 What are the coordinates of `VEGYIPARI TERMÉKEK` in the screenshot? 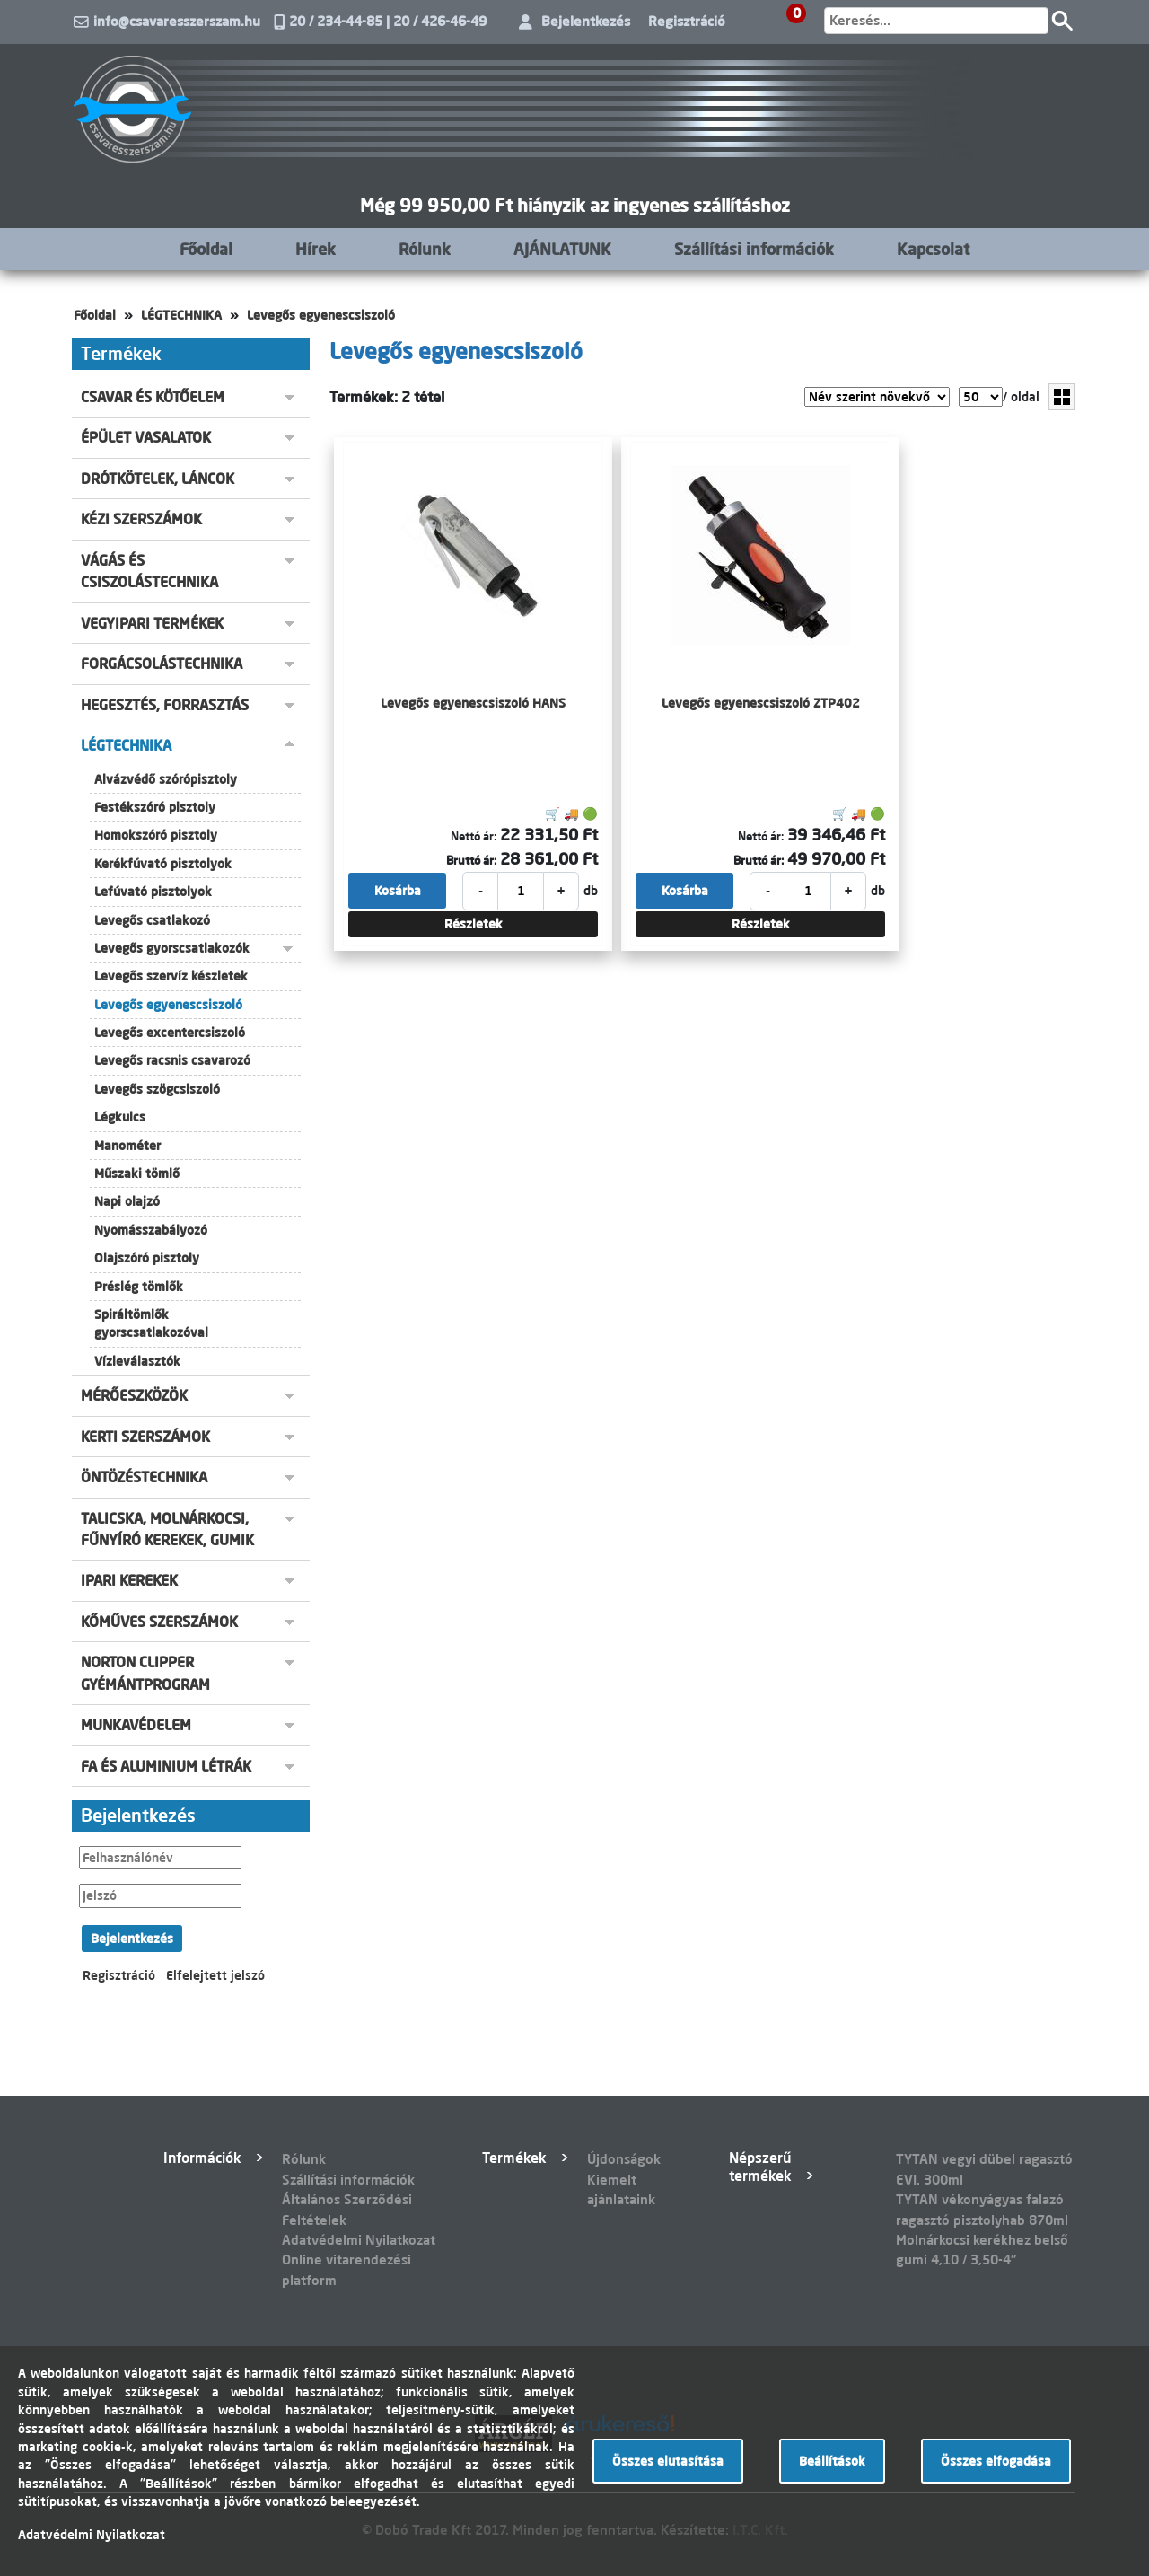 It's located at (152, 623).